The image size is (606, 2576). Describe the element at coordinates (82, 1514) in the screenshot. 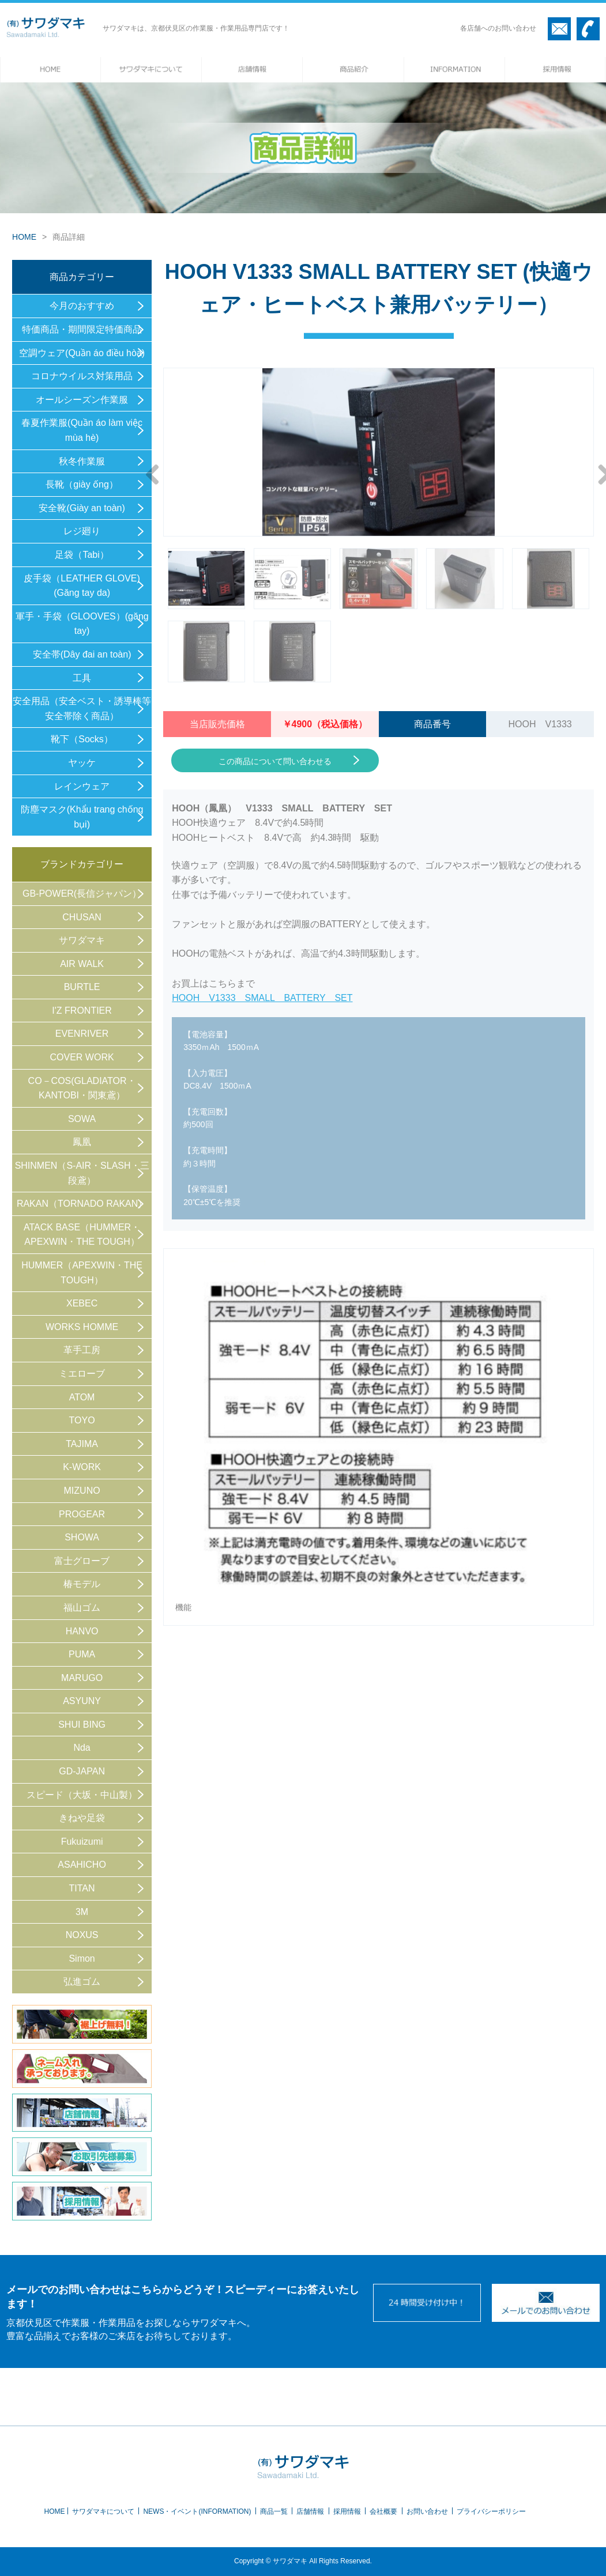

I see `PROGEAR` at that location.